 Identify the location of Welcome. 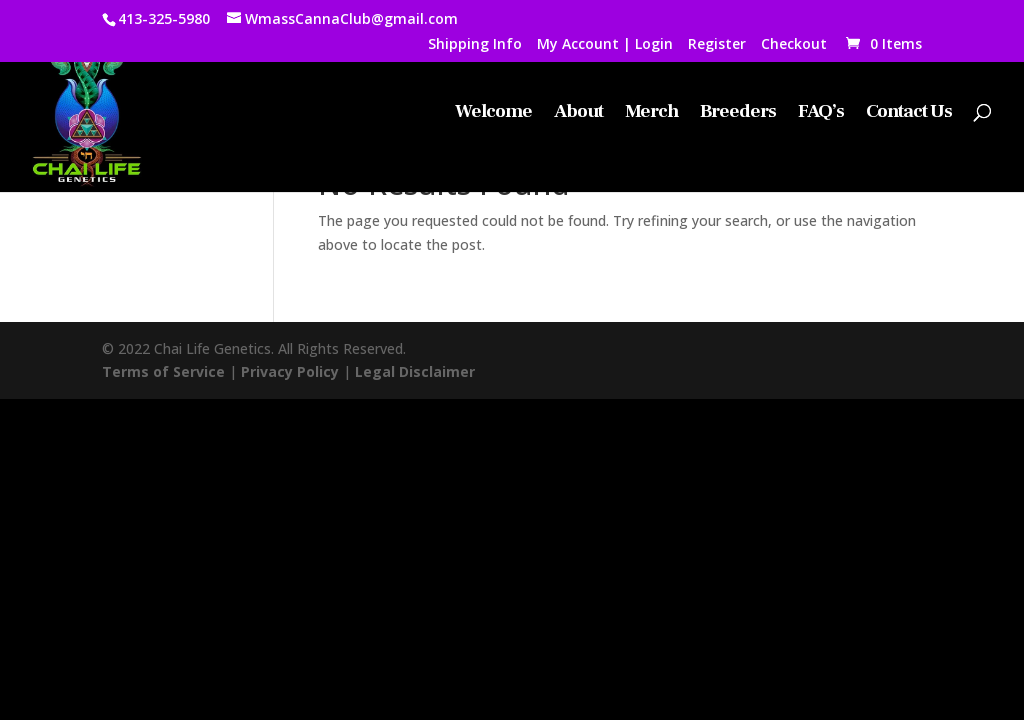
(493, 113).